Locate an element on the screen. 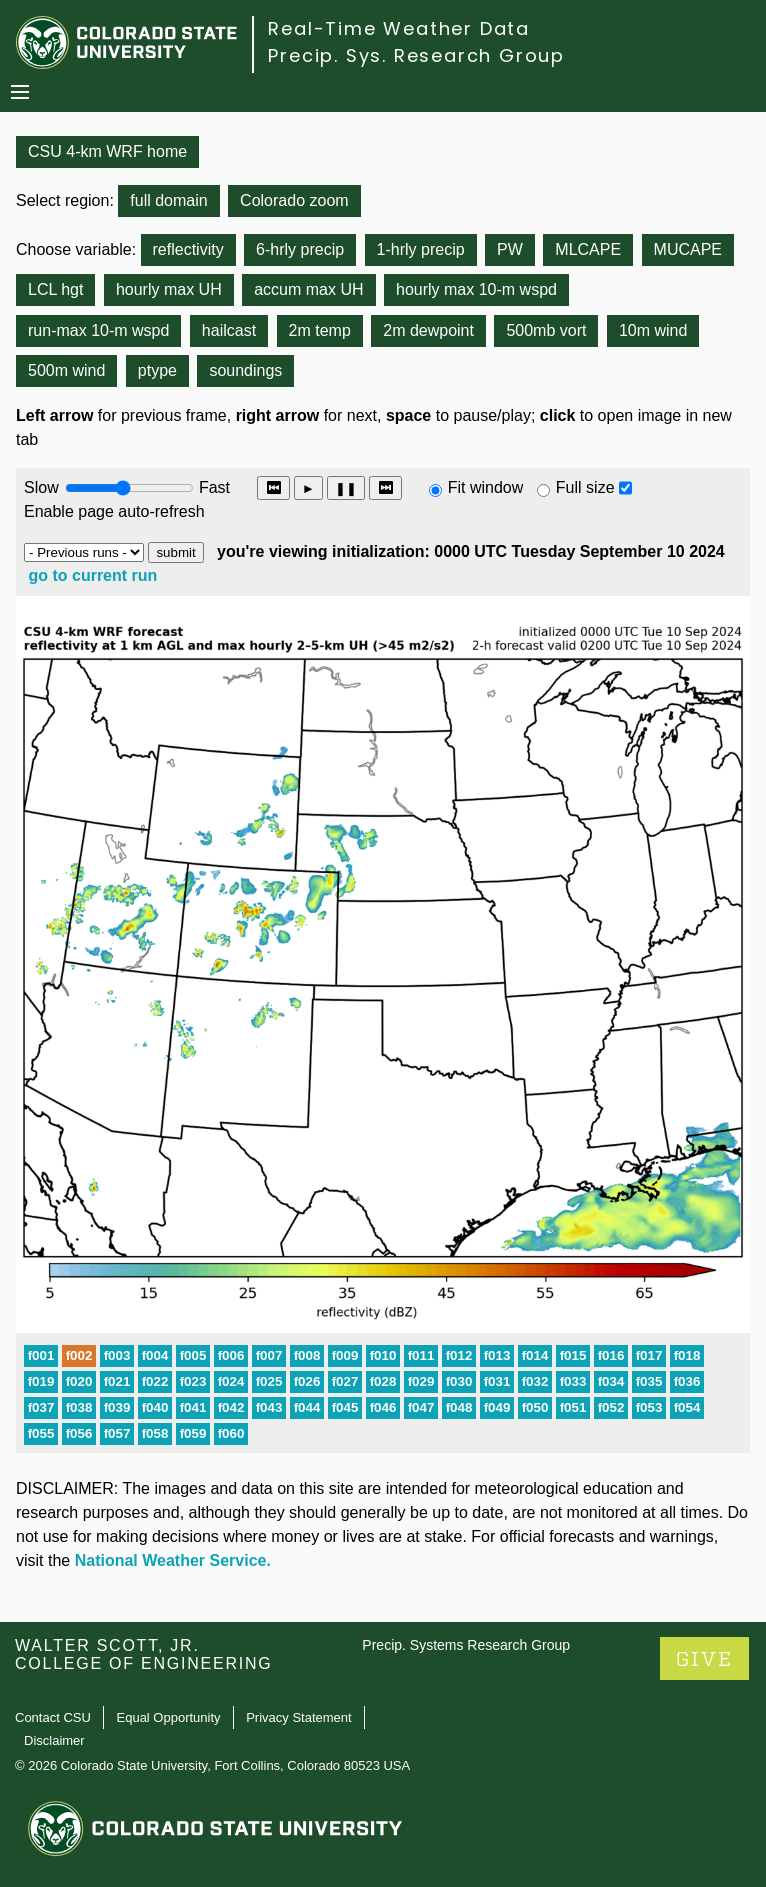  Privacy Statement is located at coordinates (299, 1717).